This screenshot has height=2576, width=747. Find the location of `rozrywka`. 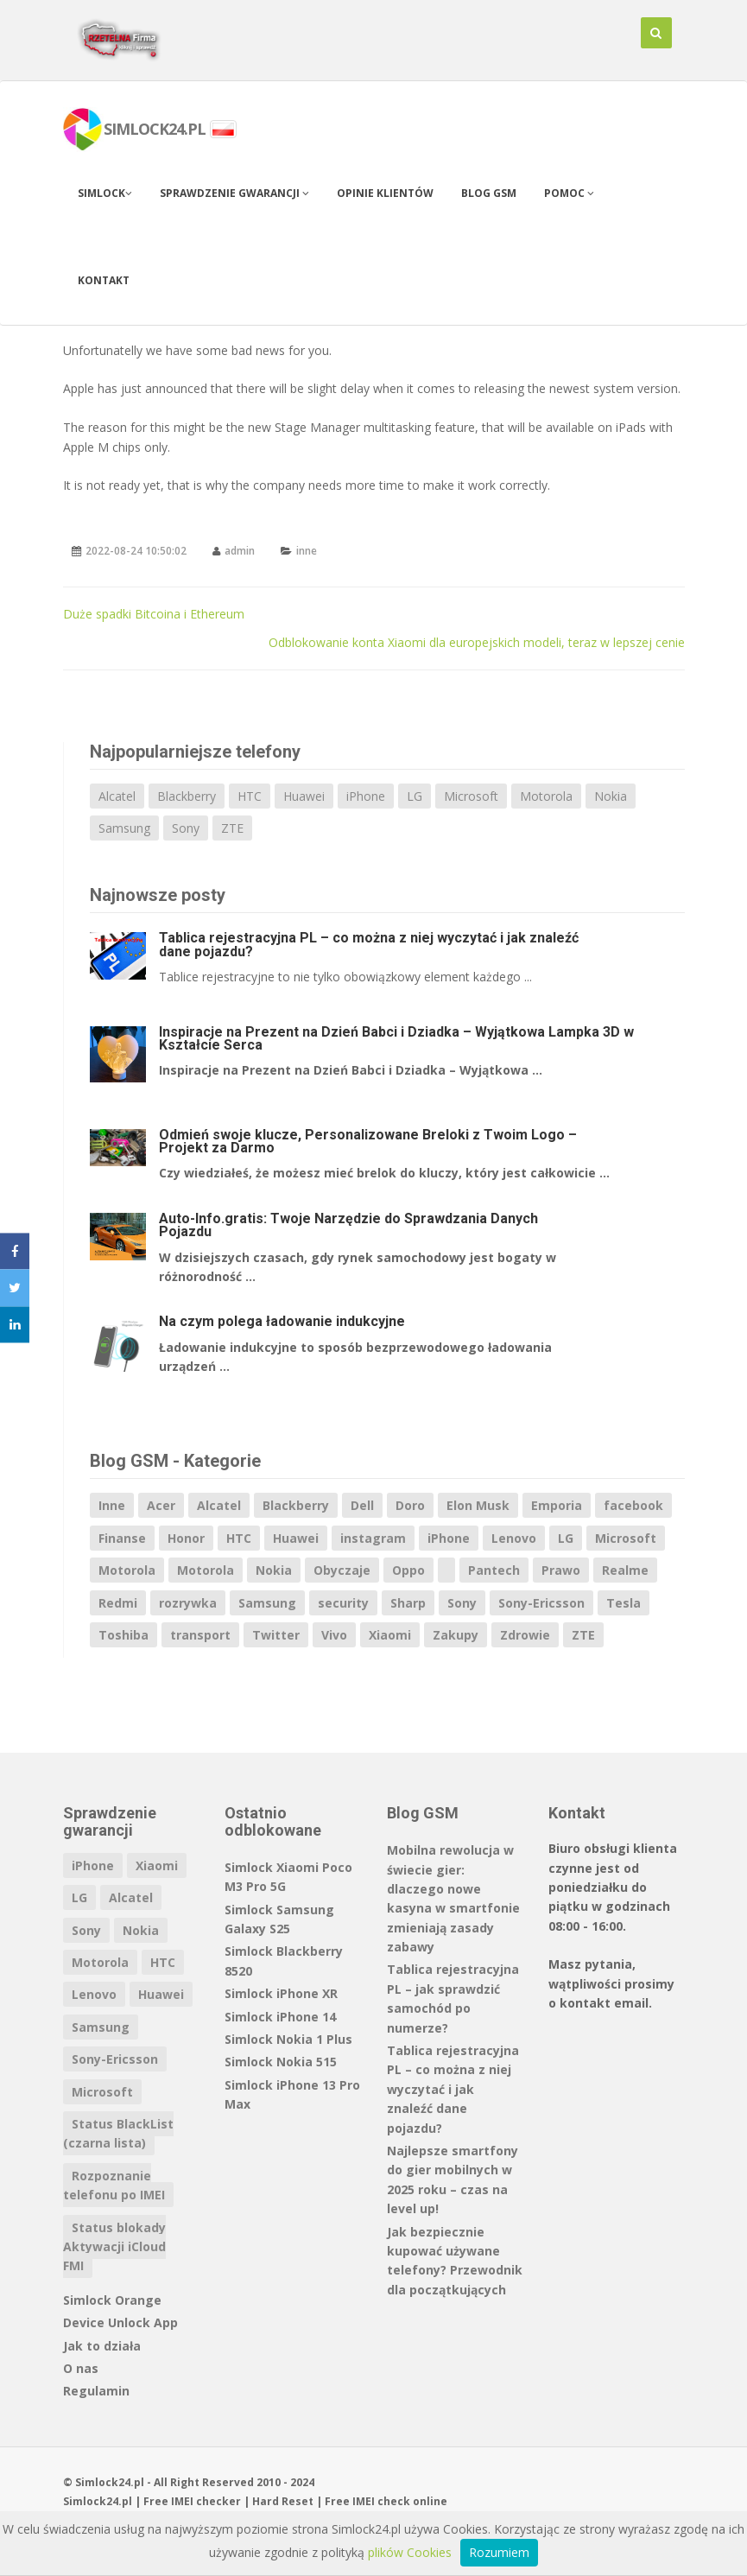

rozrywka is located at coordinates (188, 1603).